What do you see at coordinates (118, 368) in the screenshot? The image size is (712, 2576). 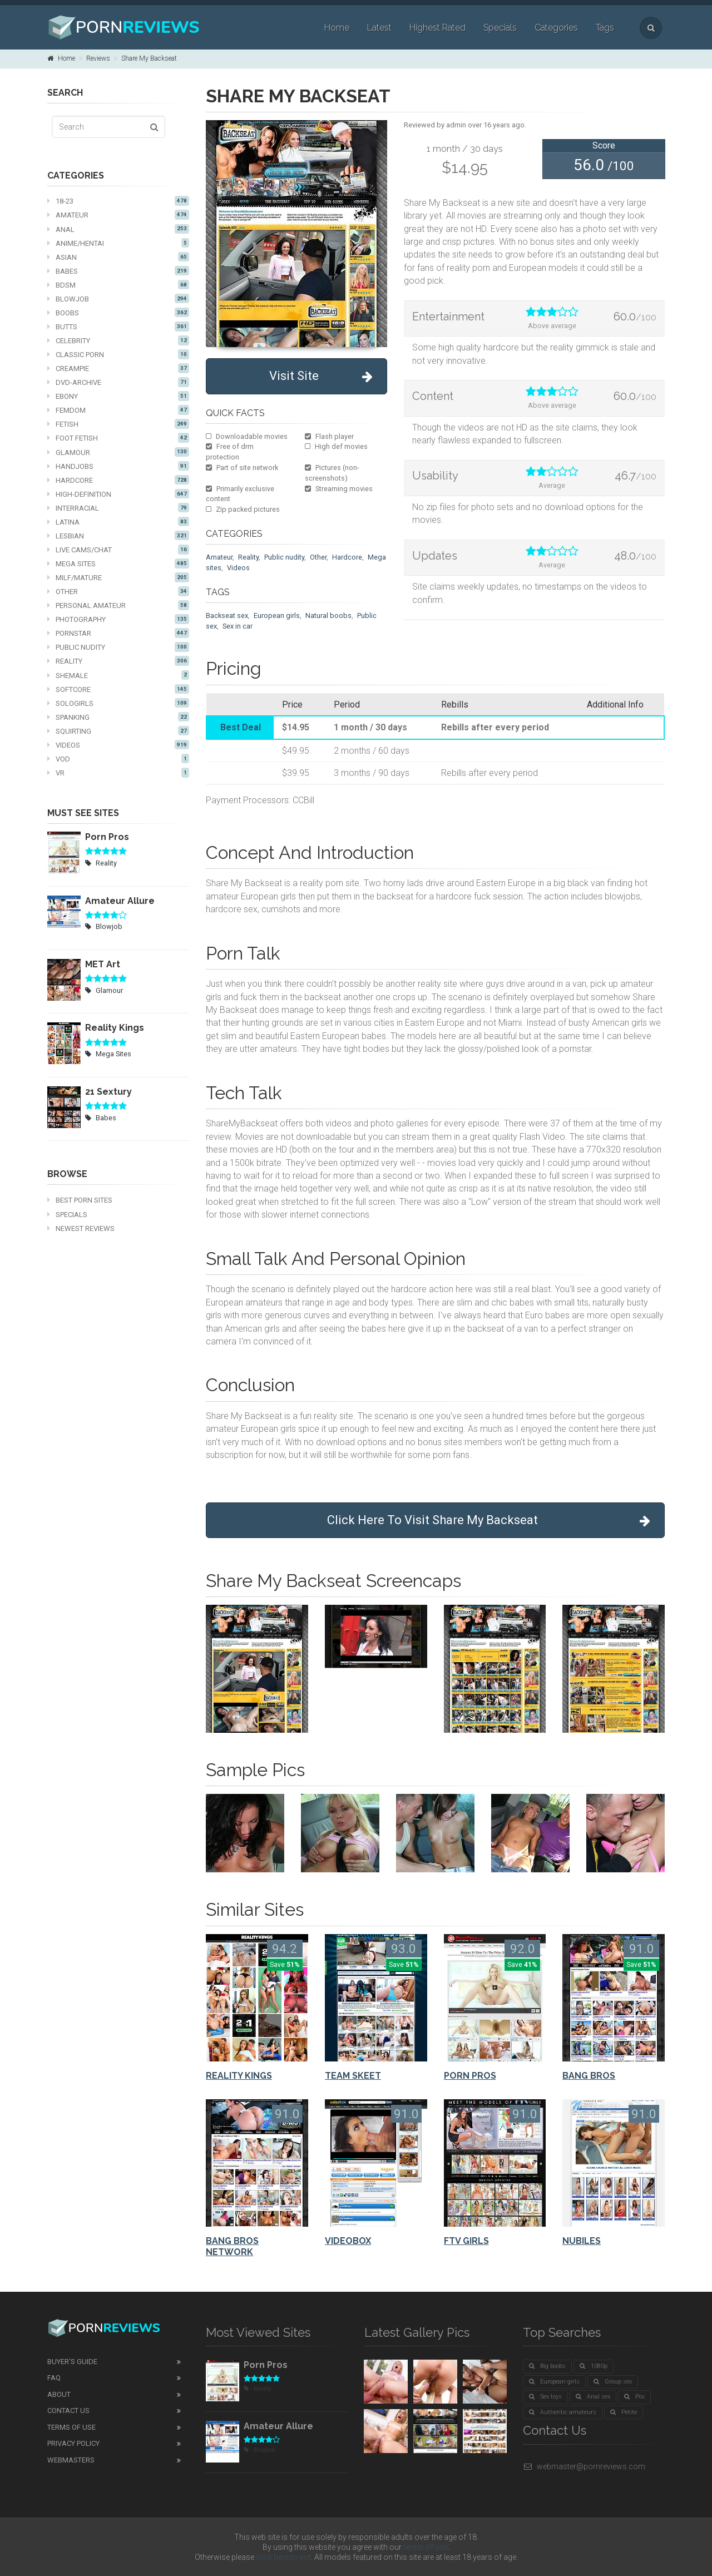 I see `Creampie` at bounding box center [118, 368].